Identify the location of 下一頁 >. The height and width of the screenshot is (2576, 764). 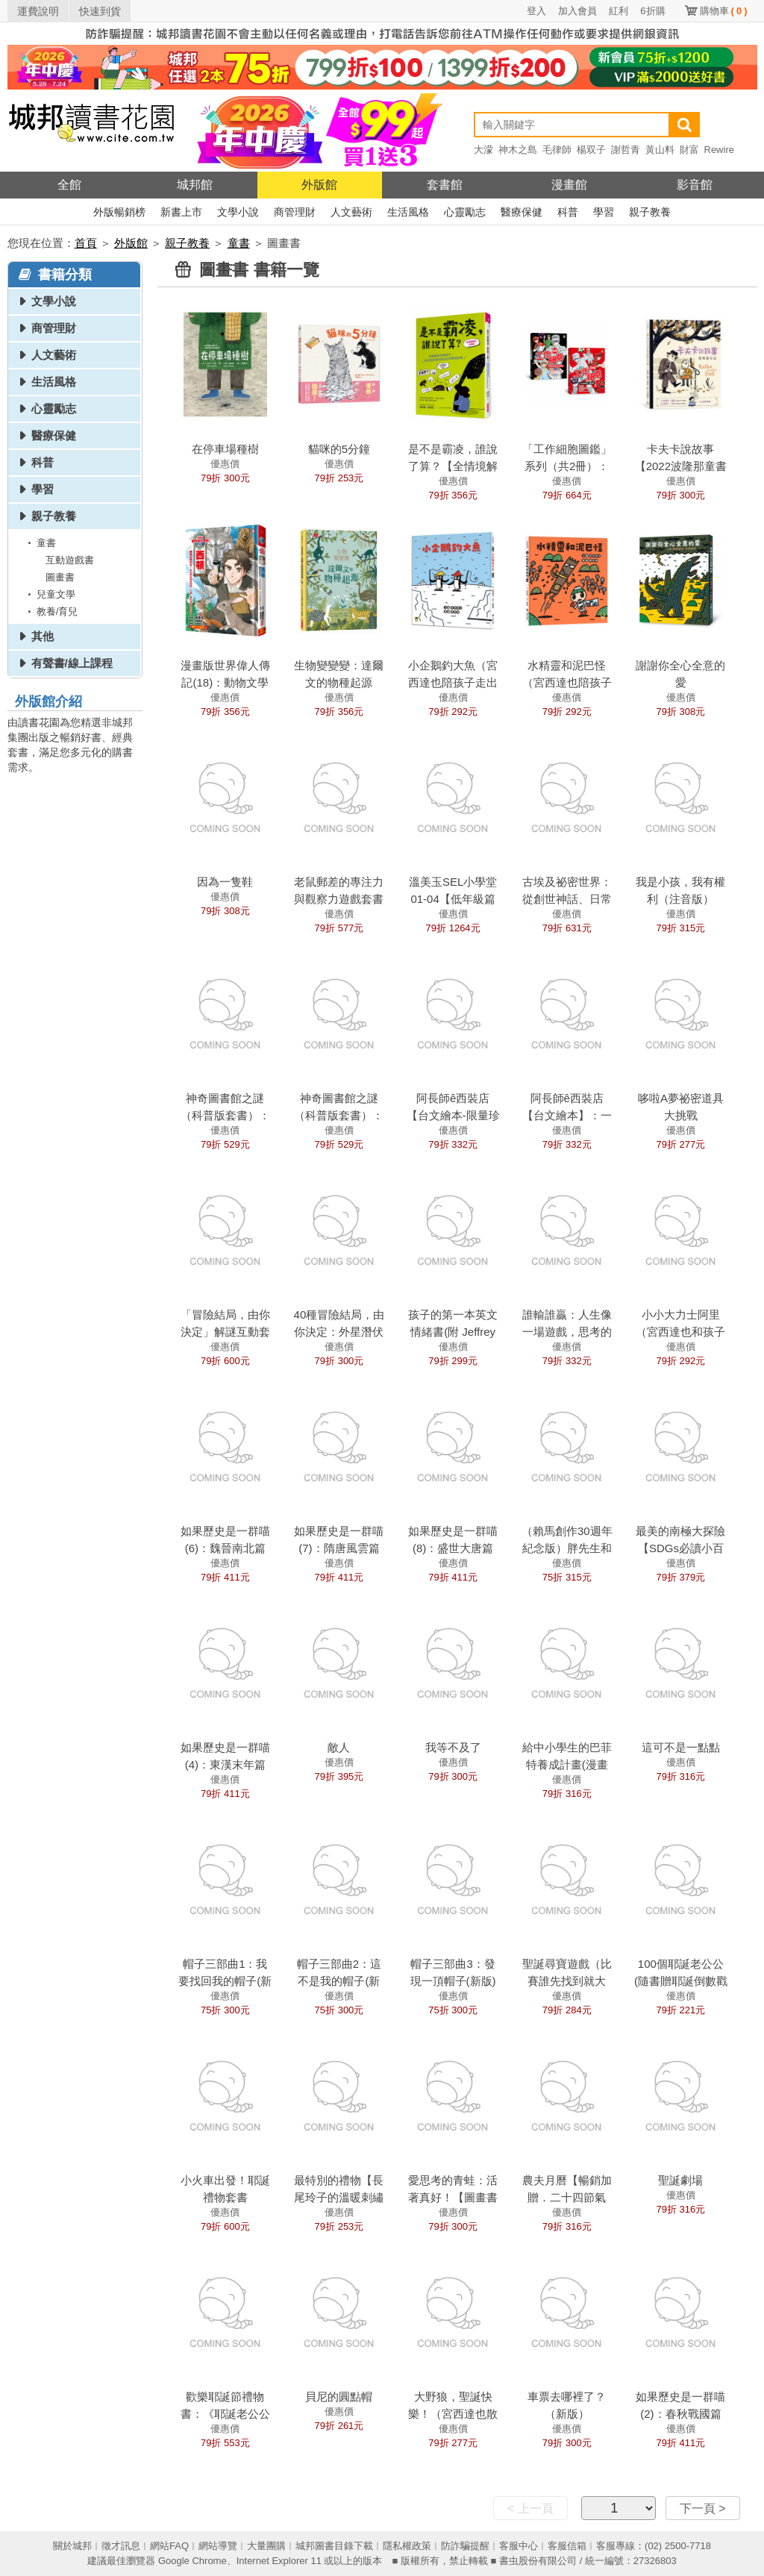
(703, 2508).